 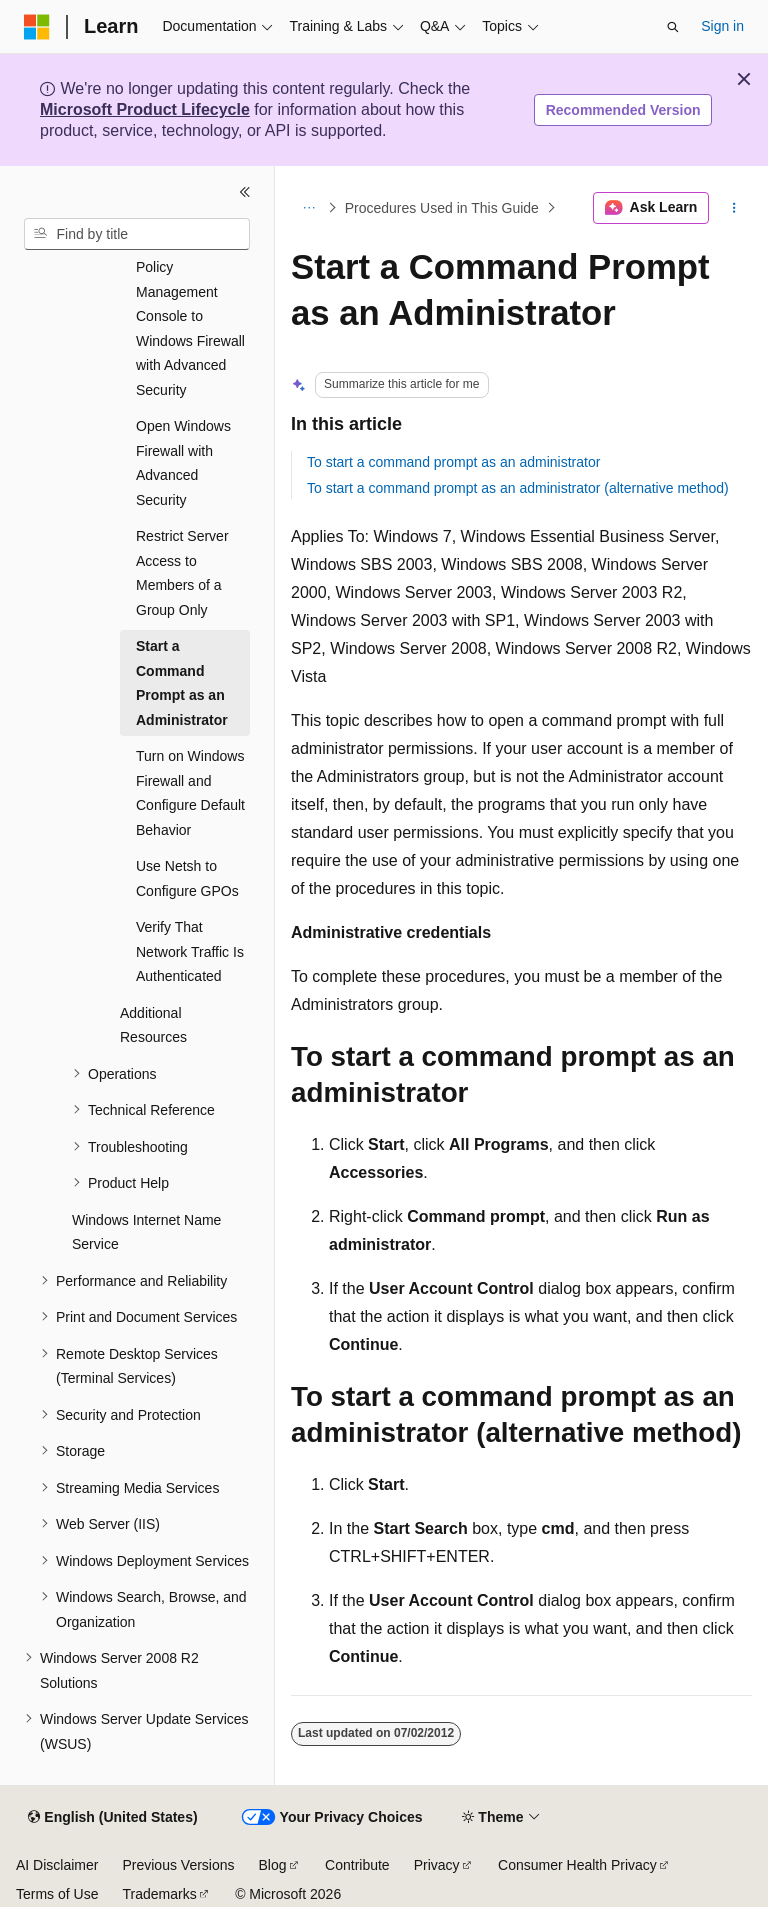 What do you see at coordinates (245, 192) in the screenshot?
I see `[Collapse]` at bounding box center [245, 192].